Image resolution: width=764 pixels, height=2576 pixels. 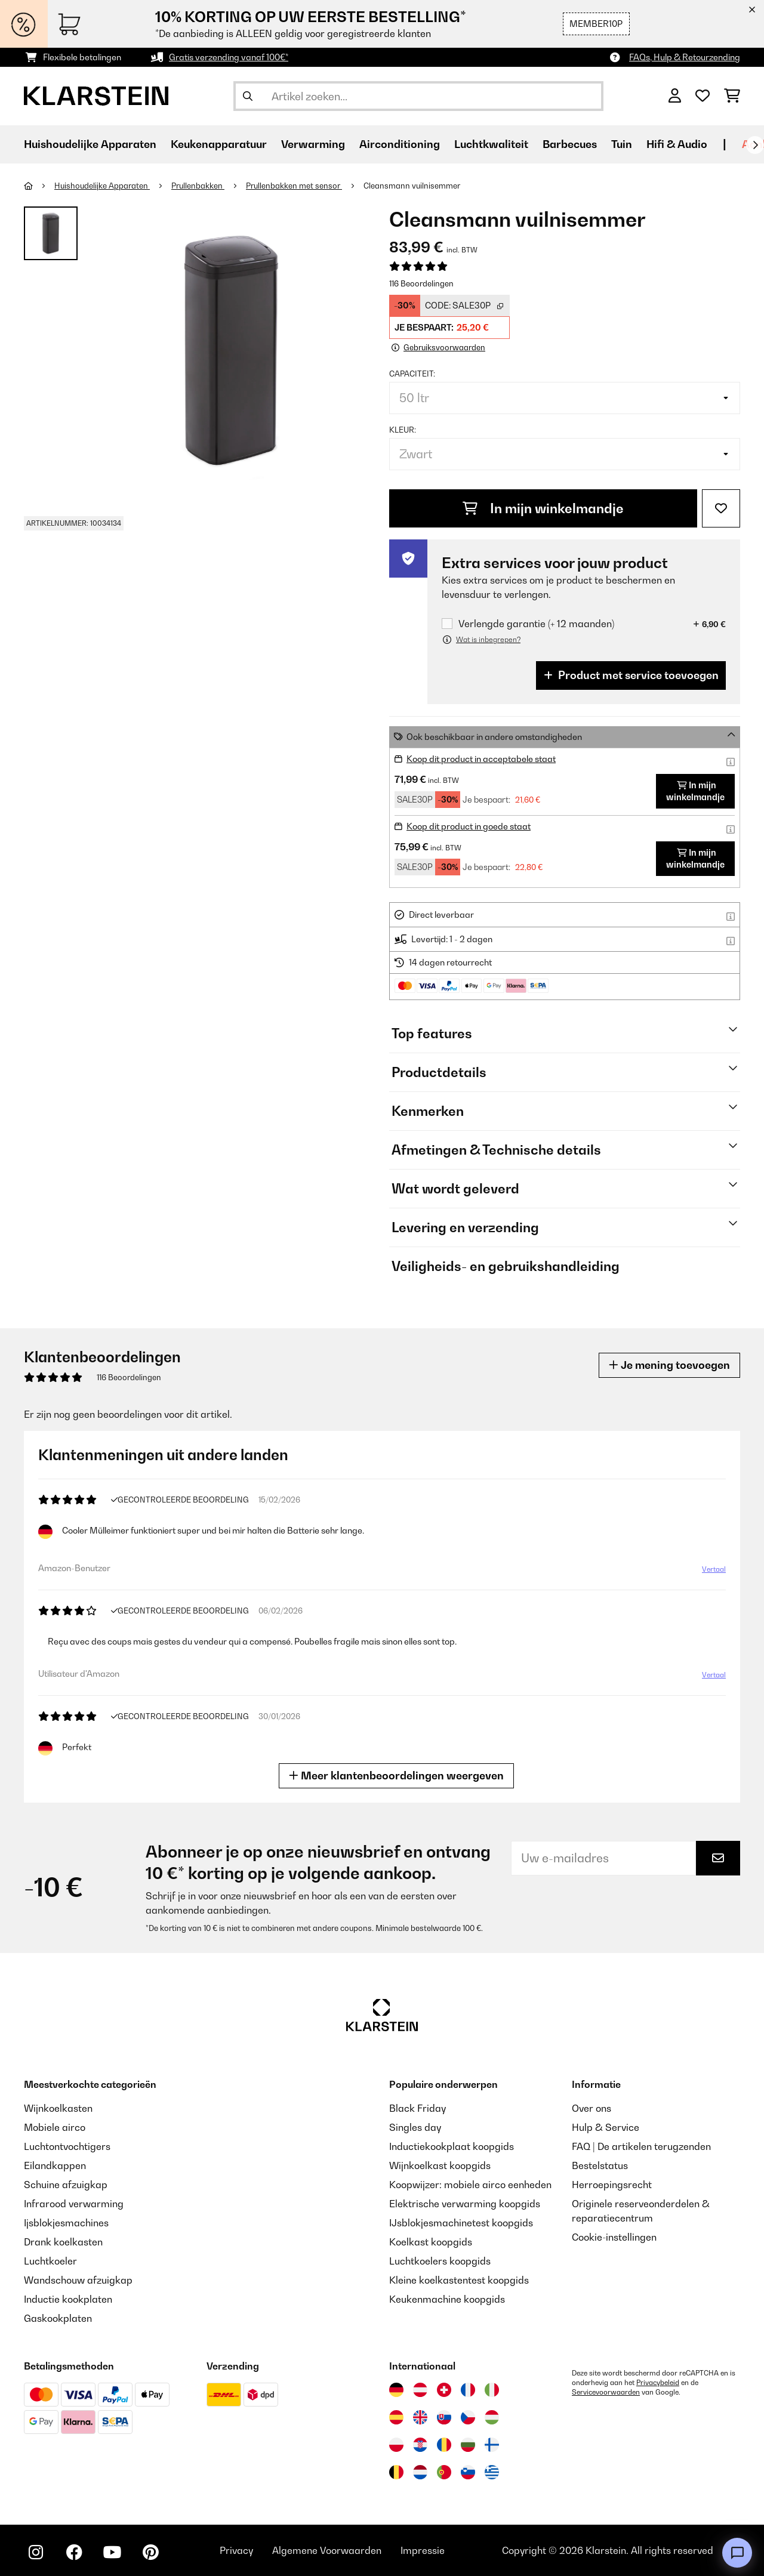 What do you see at coordinates (464, 2204) in the screenshot?
I see `Elektrische verwarming koopgids` at bounding box center [464, 2204].